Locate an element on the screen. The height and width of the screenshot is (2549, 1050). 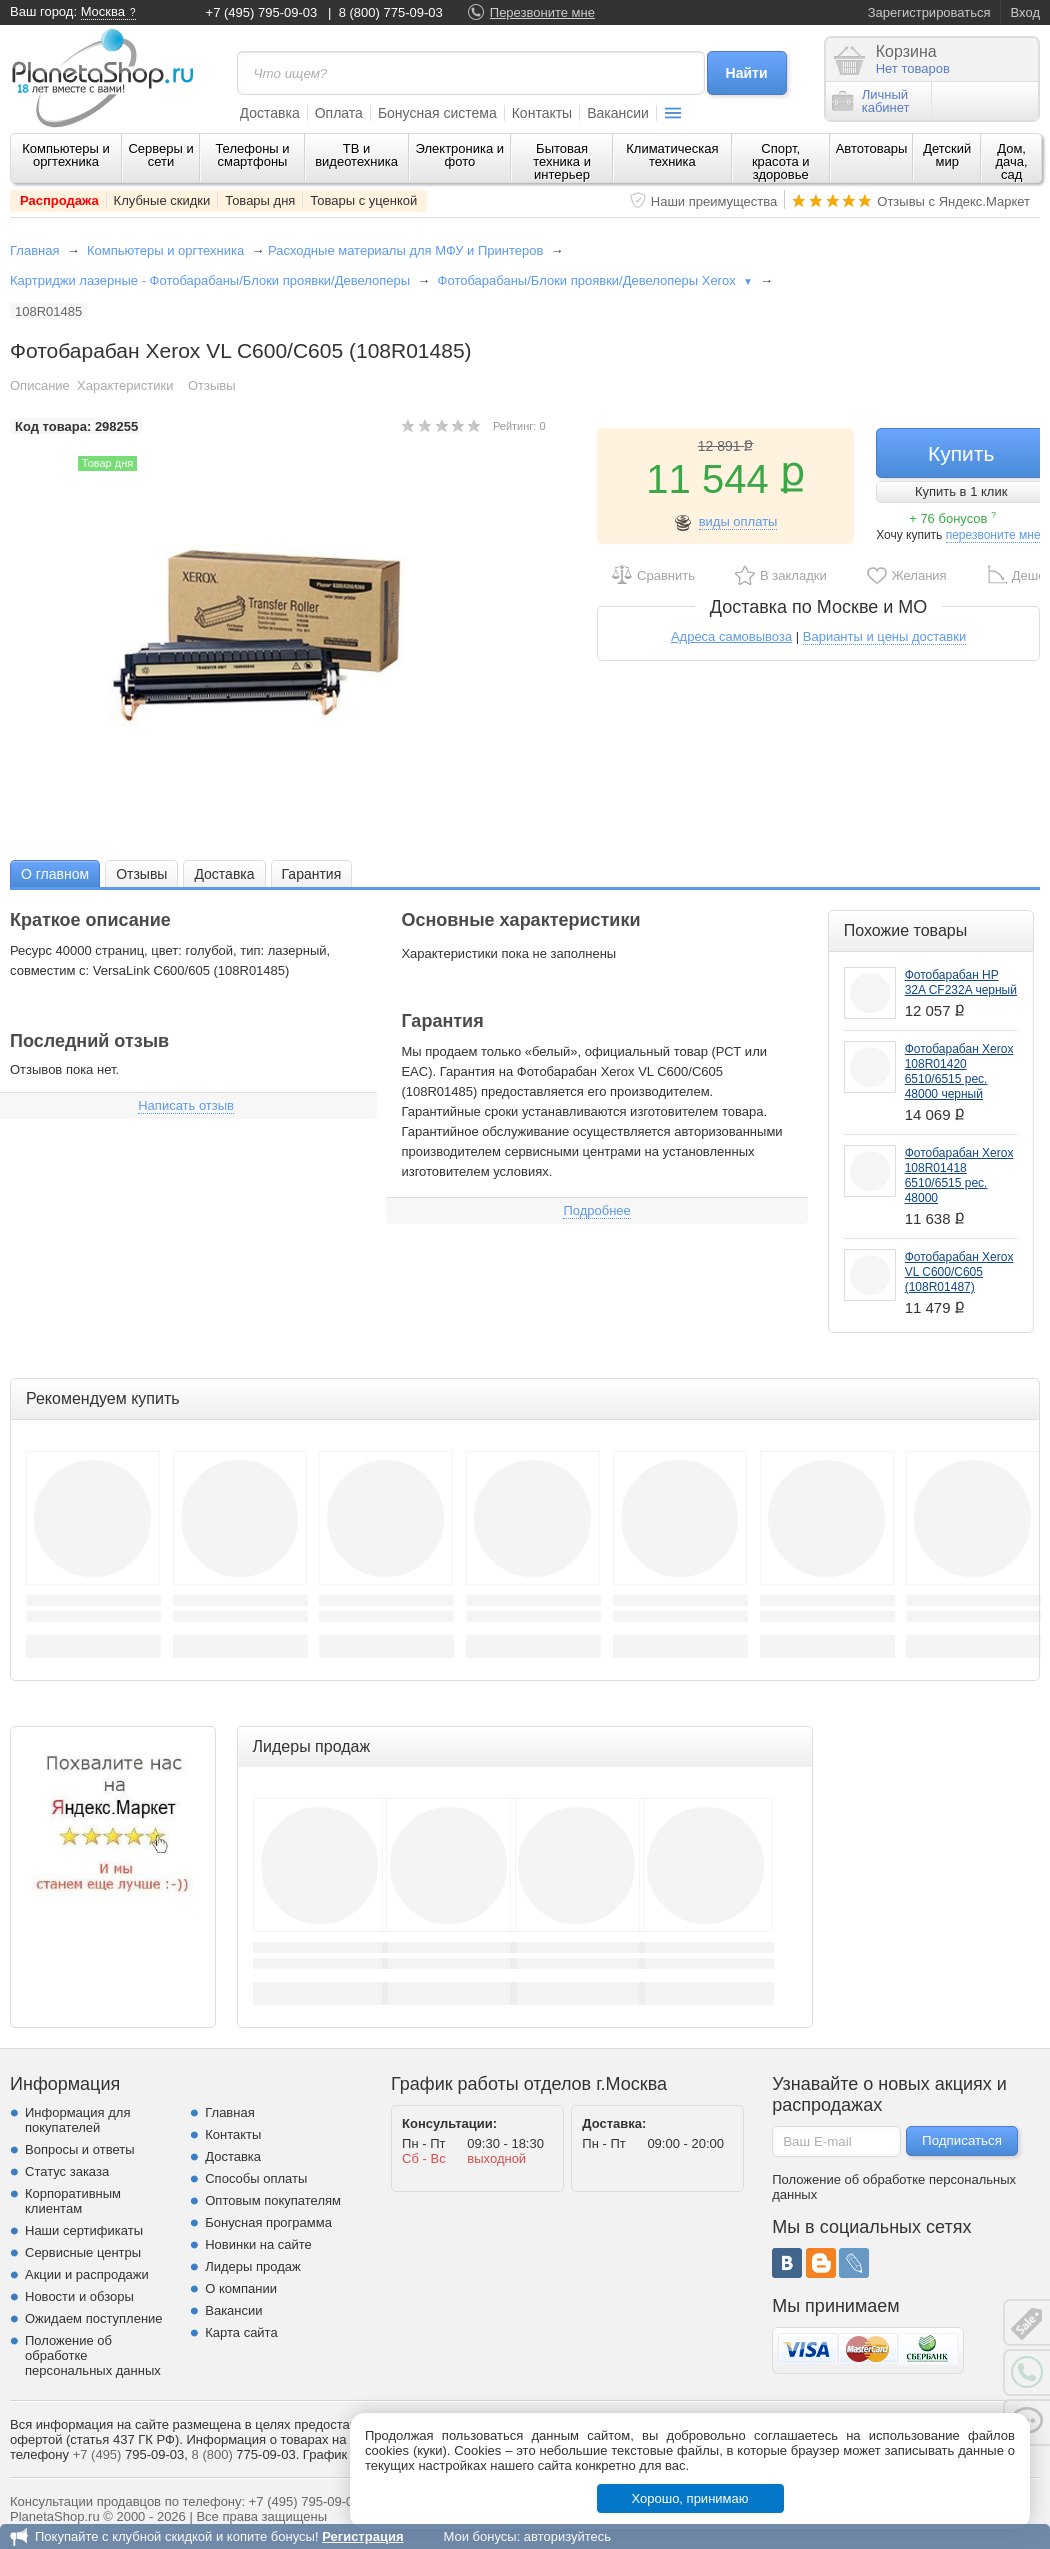
виды оплаты is located at coordinates (738, 521).